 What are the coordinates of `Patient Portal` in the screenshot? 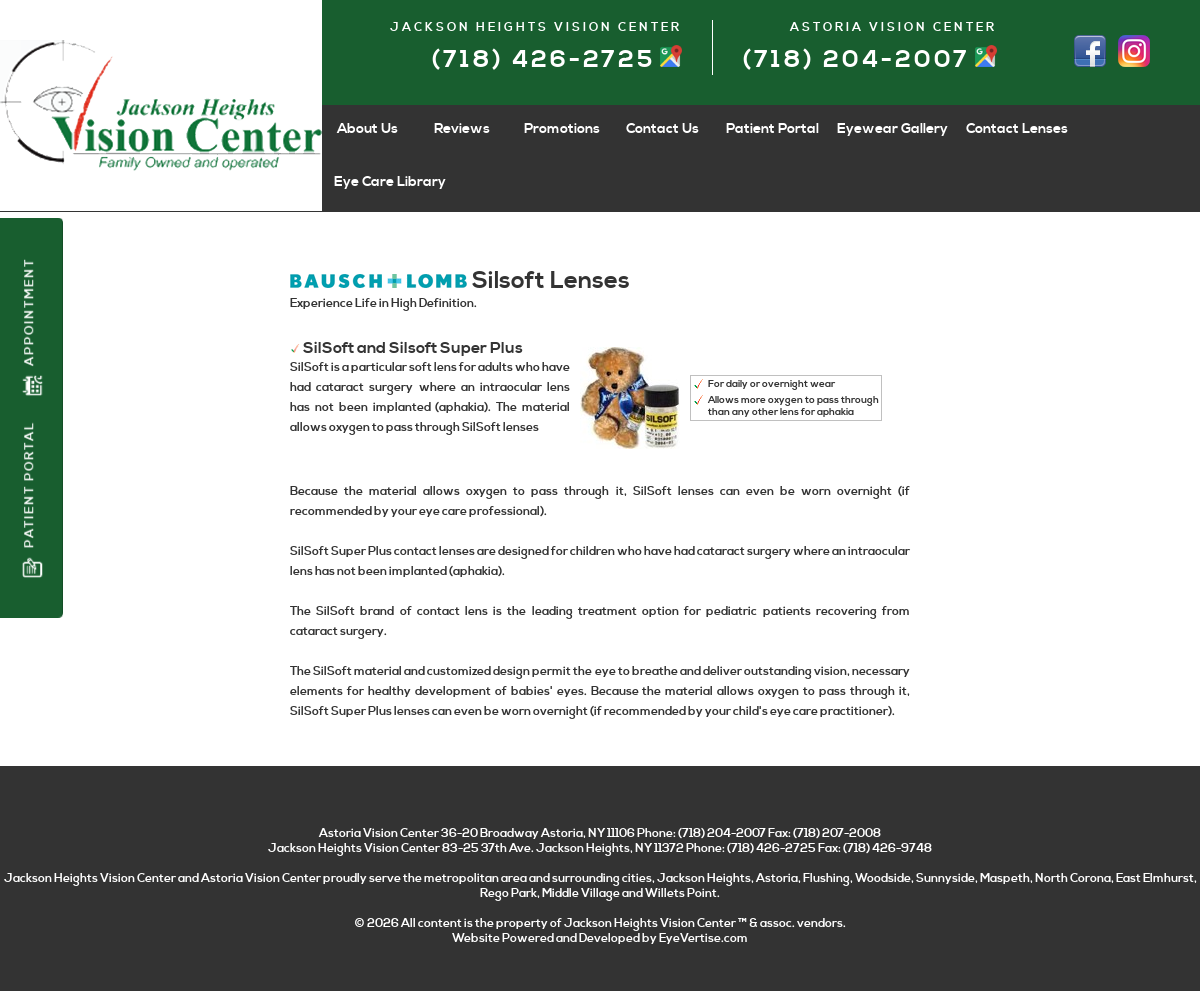 It's located at (32, 499).